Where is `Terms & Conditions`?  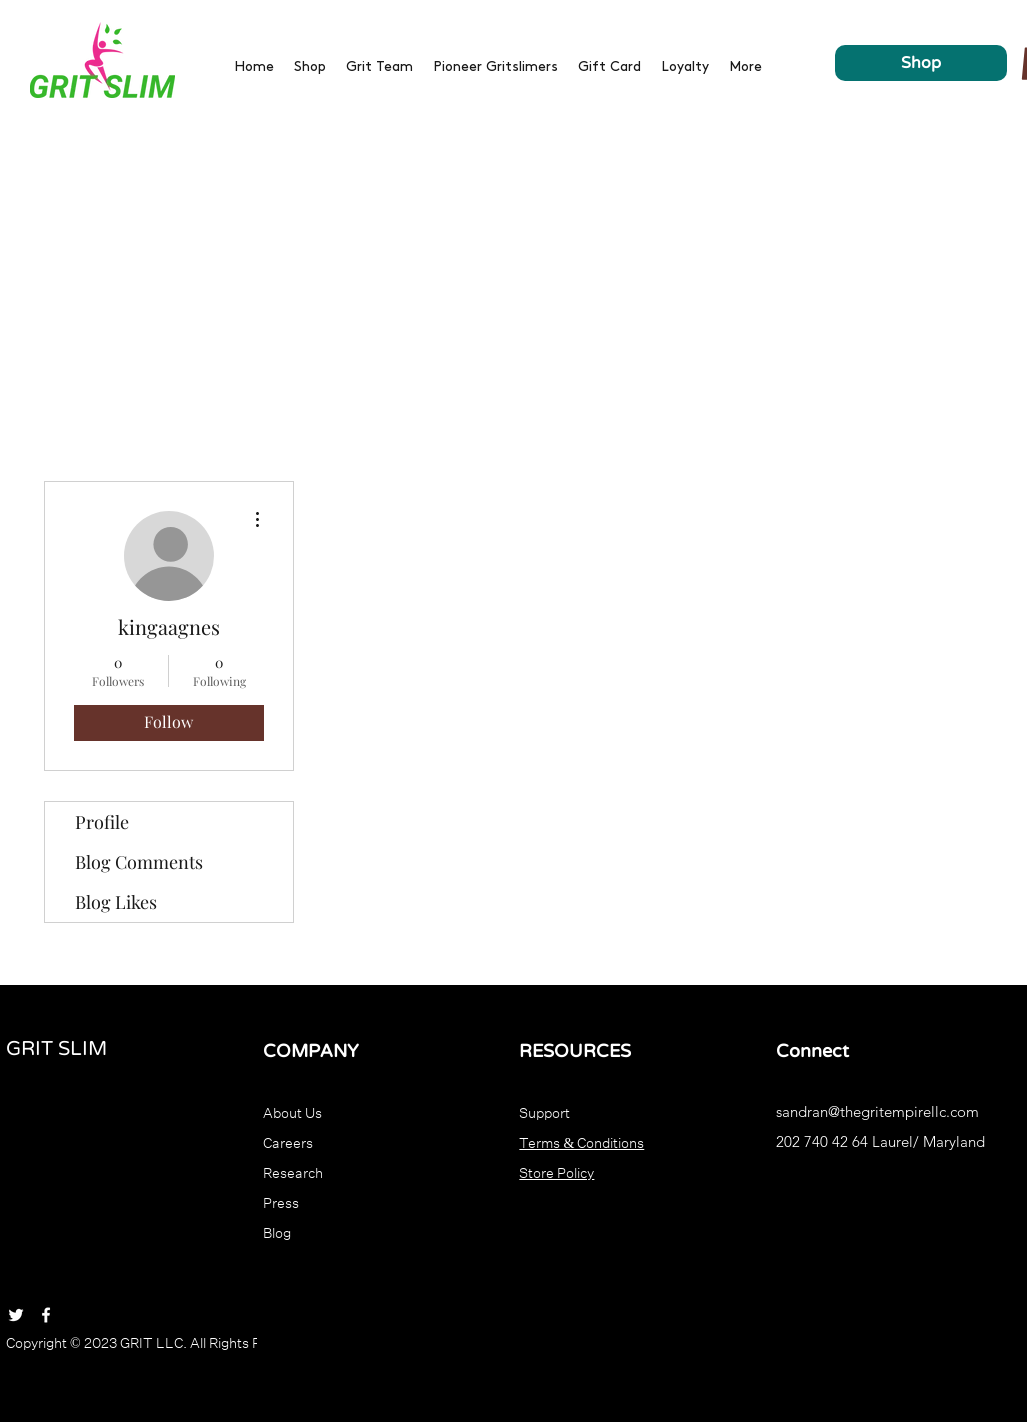
Terms & Conditions is located at coordinates (581, 1141).